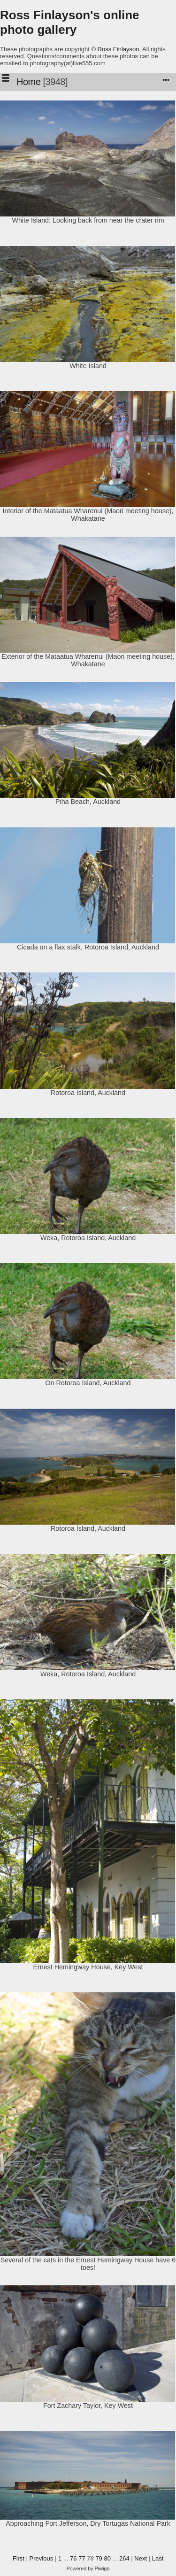  What do you see at coordinates (158, 2558) in the screenshot?
I see `Last` at bounding box center [158, 2558].